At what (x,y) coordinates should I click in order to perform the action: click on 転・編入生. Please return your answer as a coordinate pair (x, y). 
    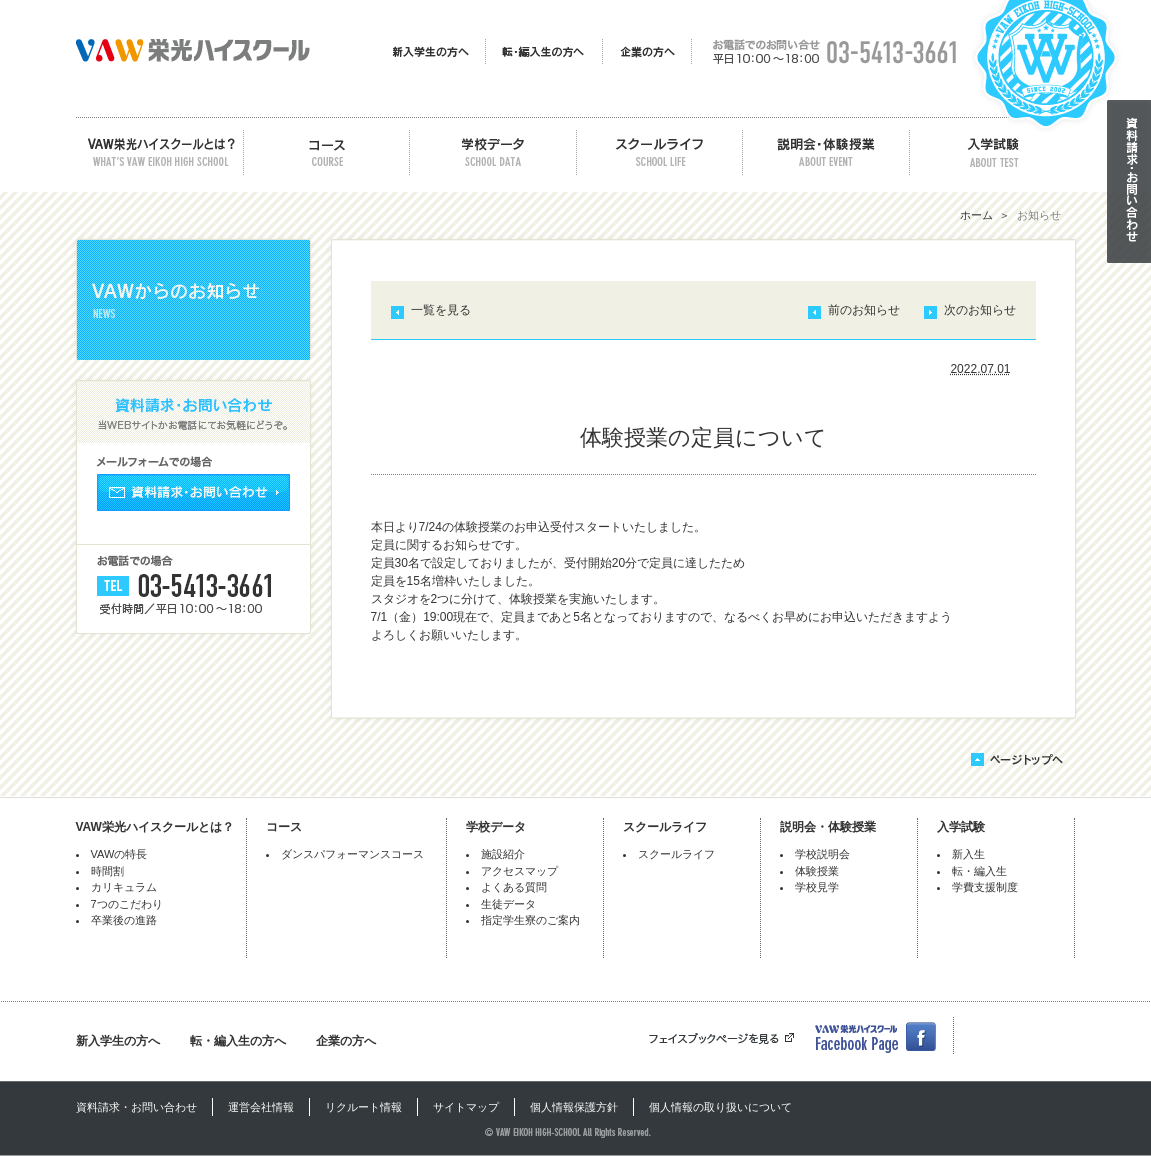
    Looking at the image, I should click on (979, 871).